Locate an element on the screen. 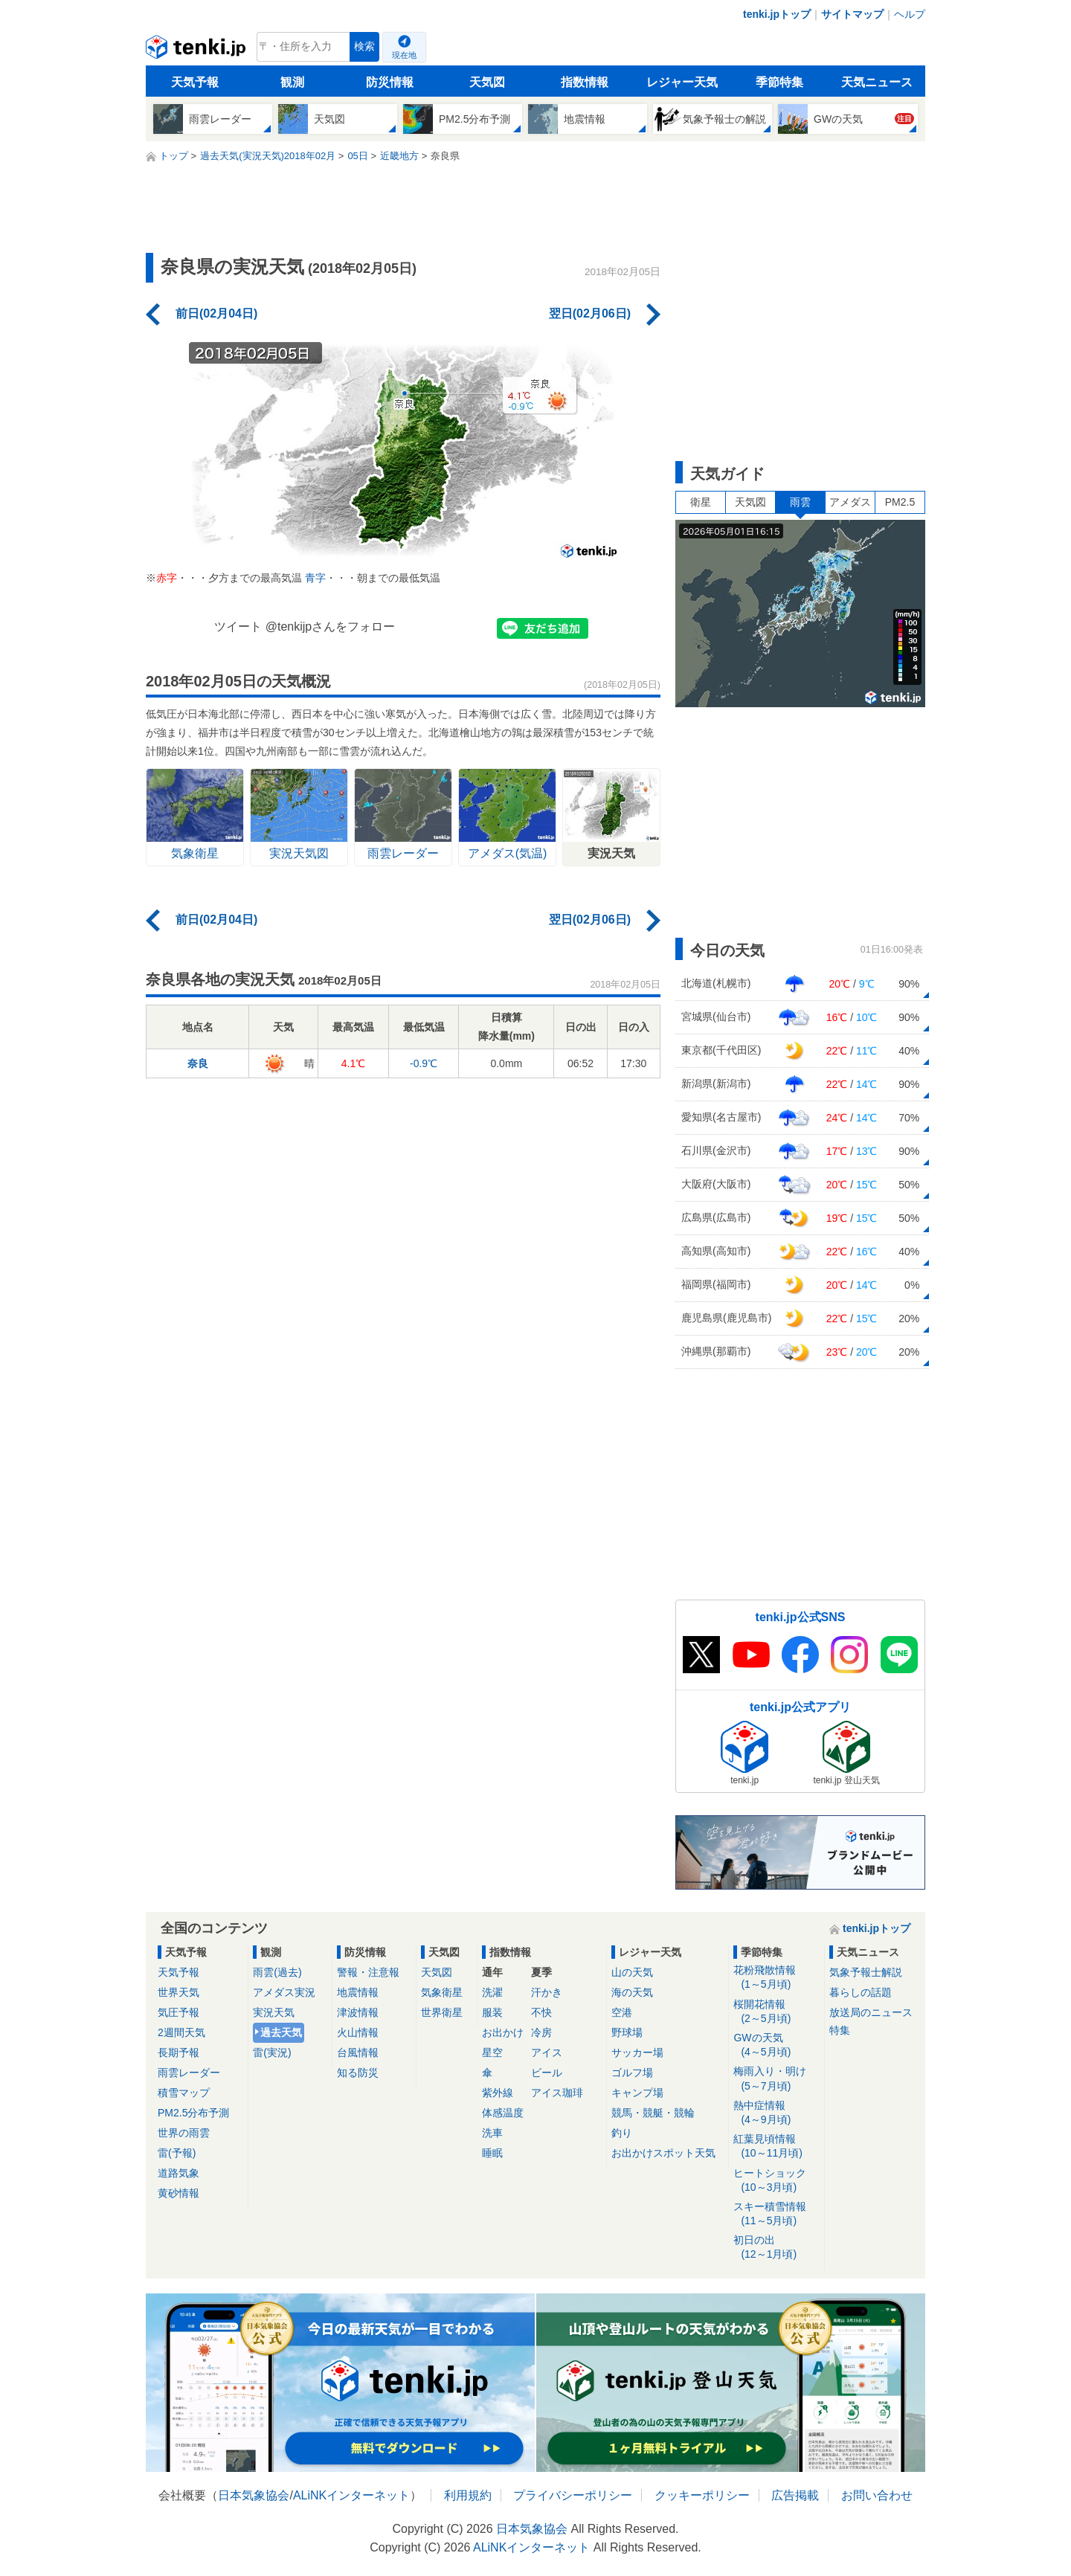 This screenshot has width=1071, height=2576. 黄砂情報 is located at coordinates (178, 2193).